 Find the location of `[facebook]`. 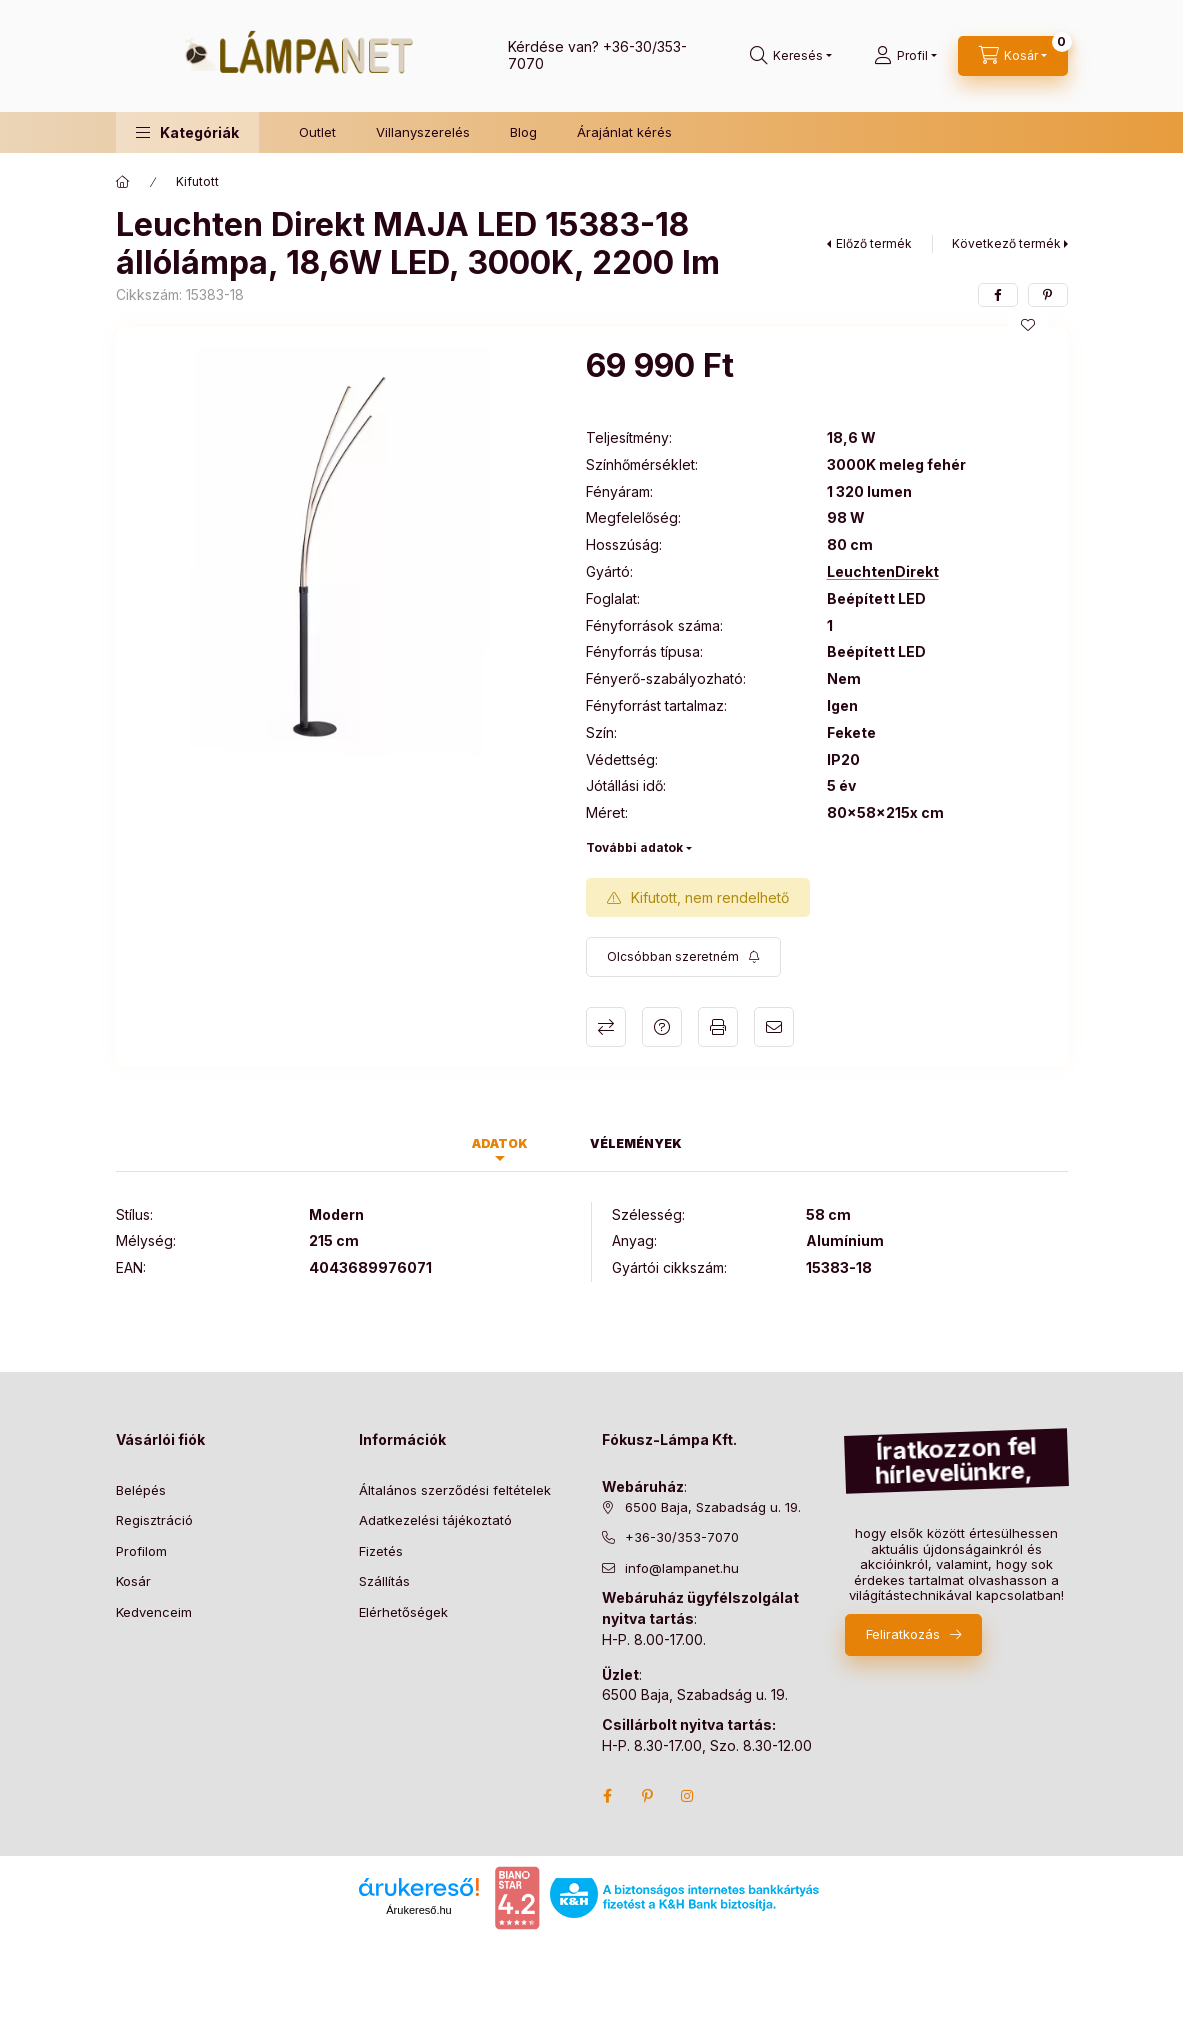

[facebook] is located at coordinates (998, 295).